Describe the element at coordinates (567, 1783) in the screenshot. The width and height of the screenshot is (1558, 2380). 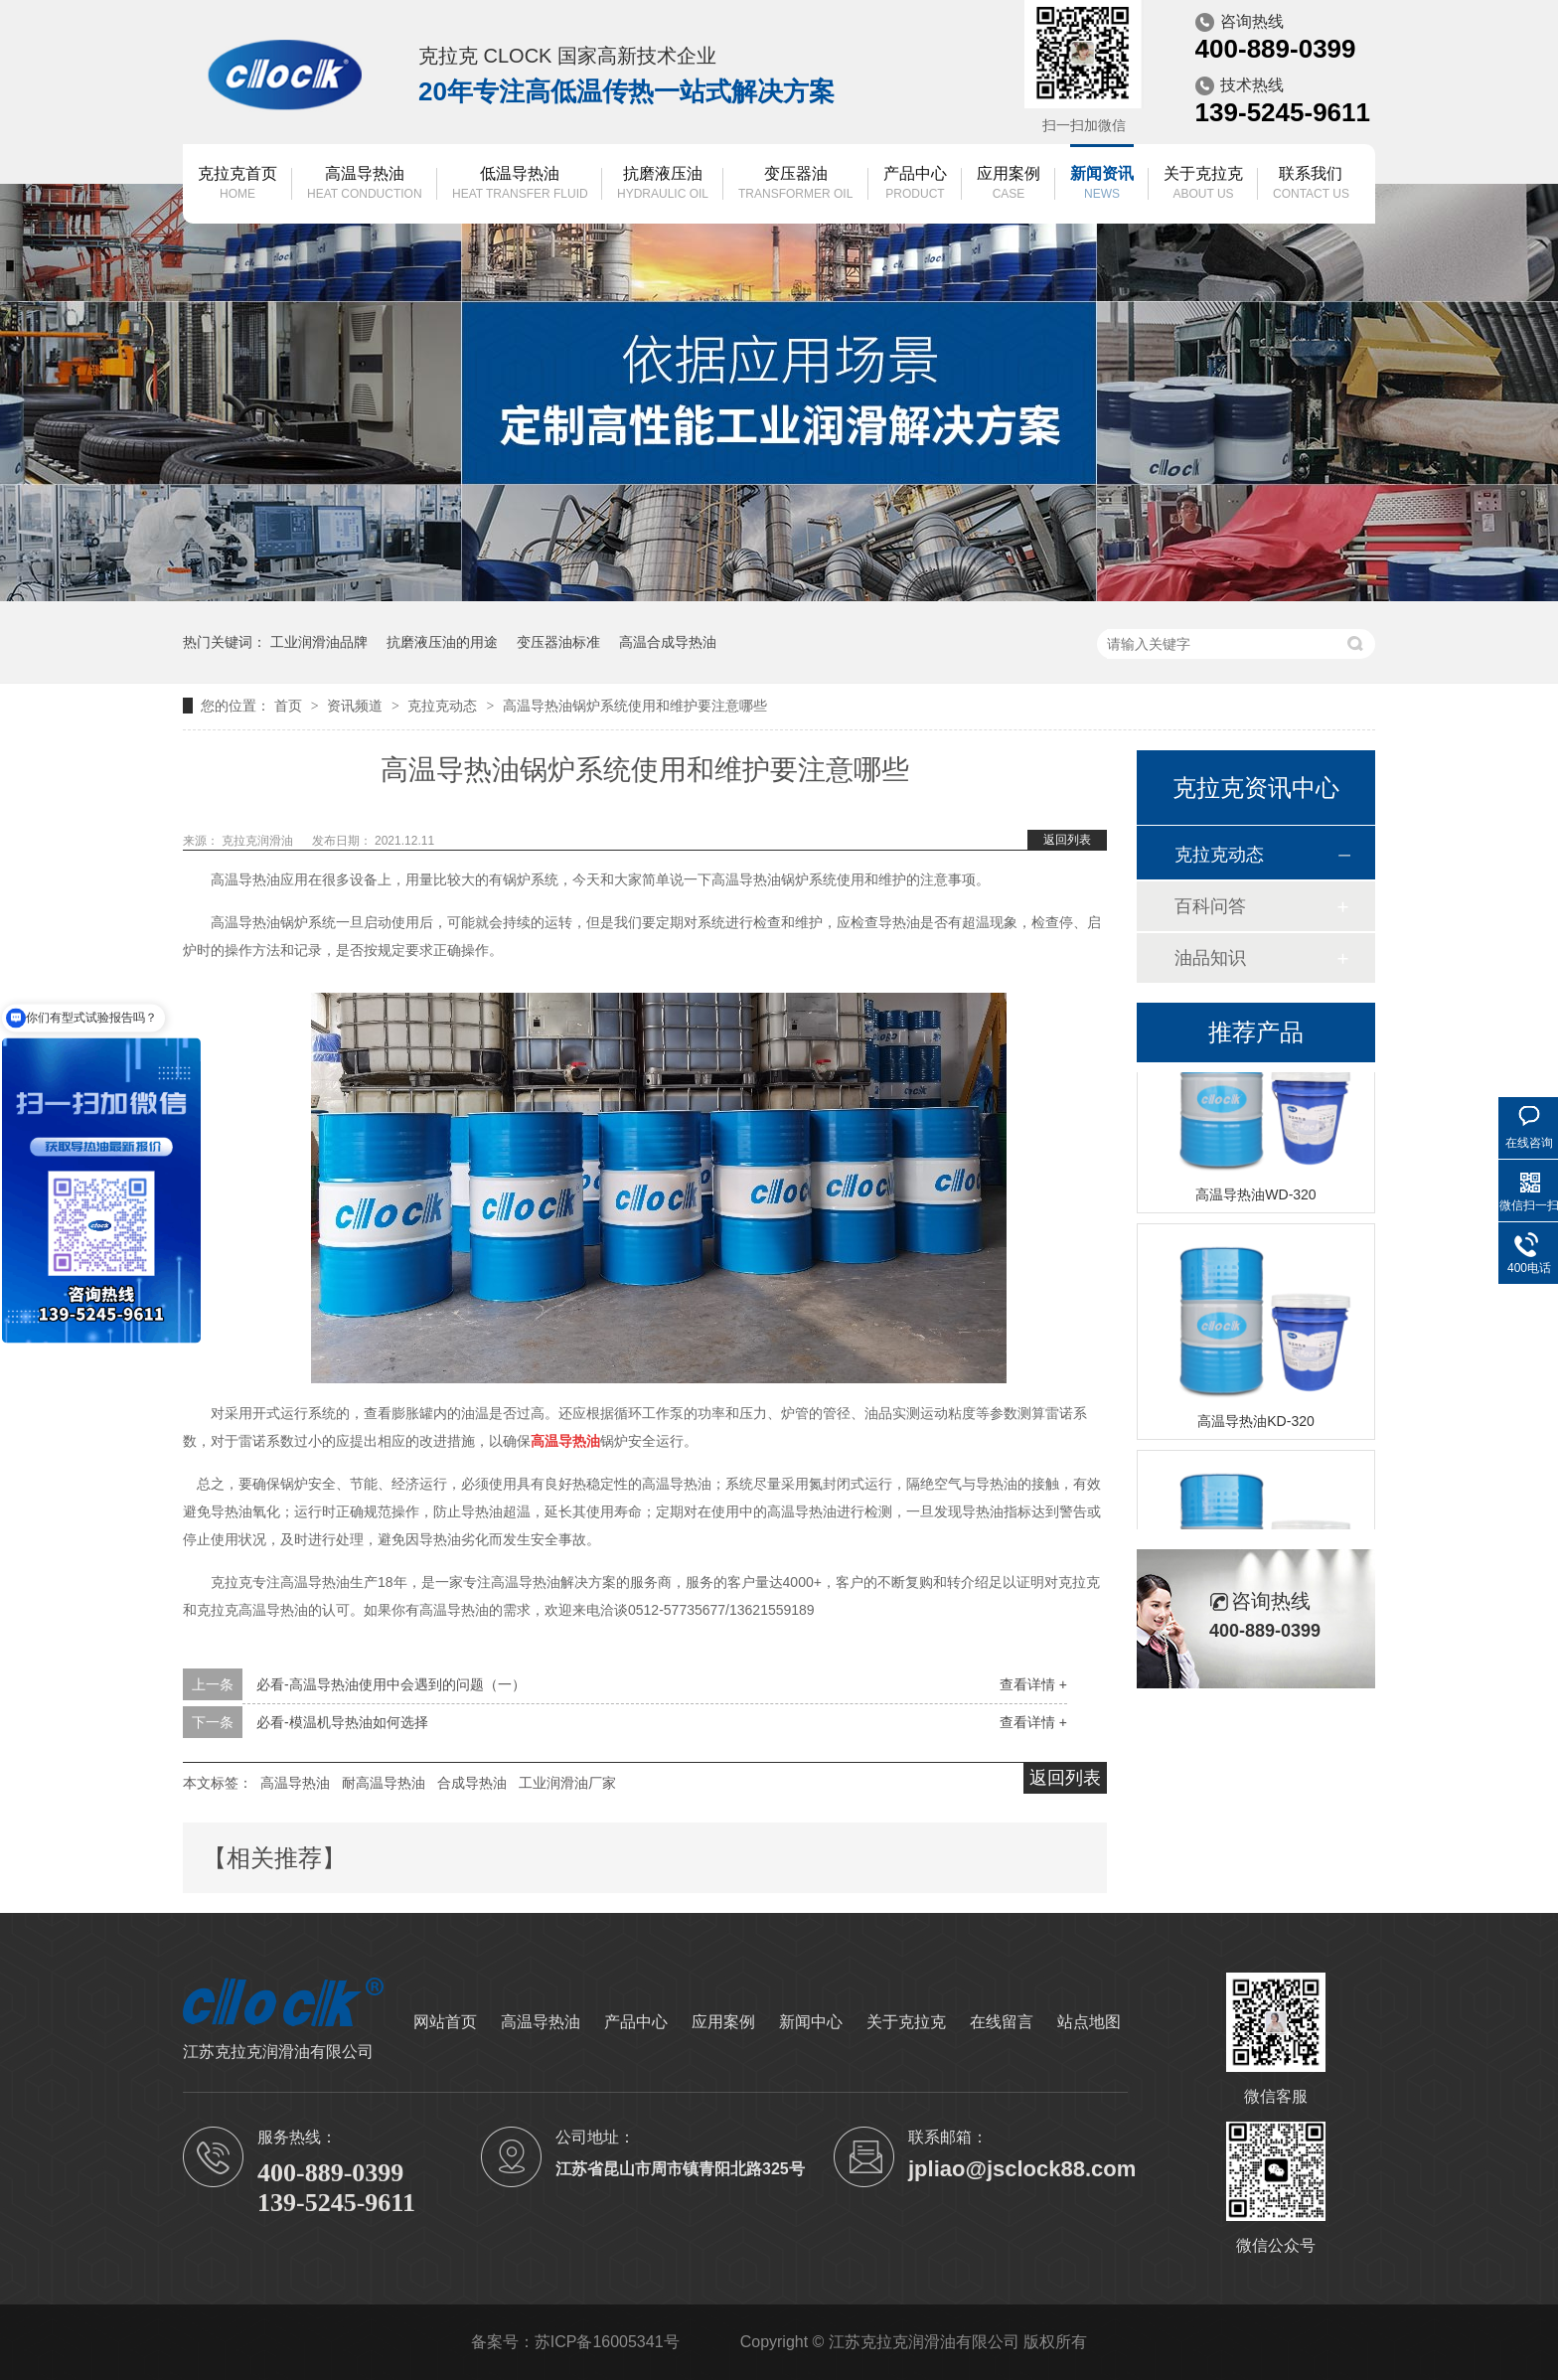
I see `工业润滑油厂家` at that location.